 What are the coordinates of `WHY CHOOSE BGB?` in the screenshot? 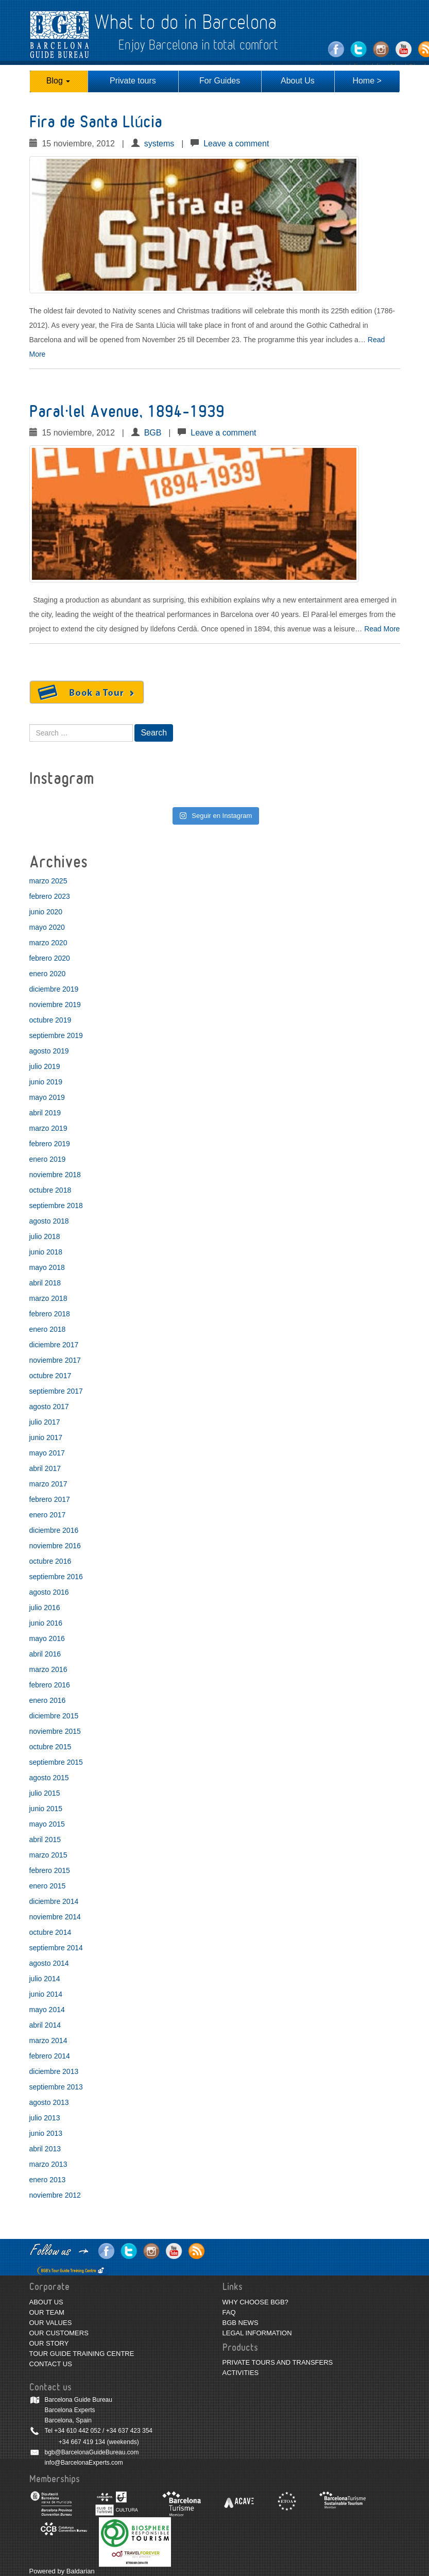 It's located at (255, 2302).